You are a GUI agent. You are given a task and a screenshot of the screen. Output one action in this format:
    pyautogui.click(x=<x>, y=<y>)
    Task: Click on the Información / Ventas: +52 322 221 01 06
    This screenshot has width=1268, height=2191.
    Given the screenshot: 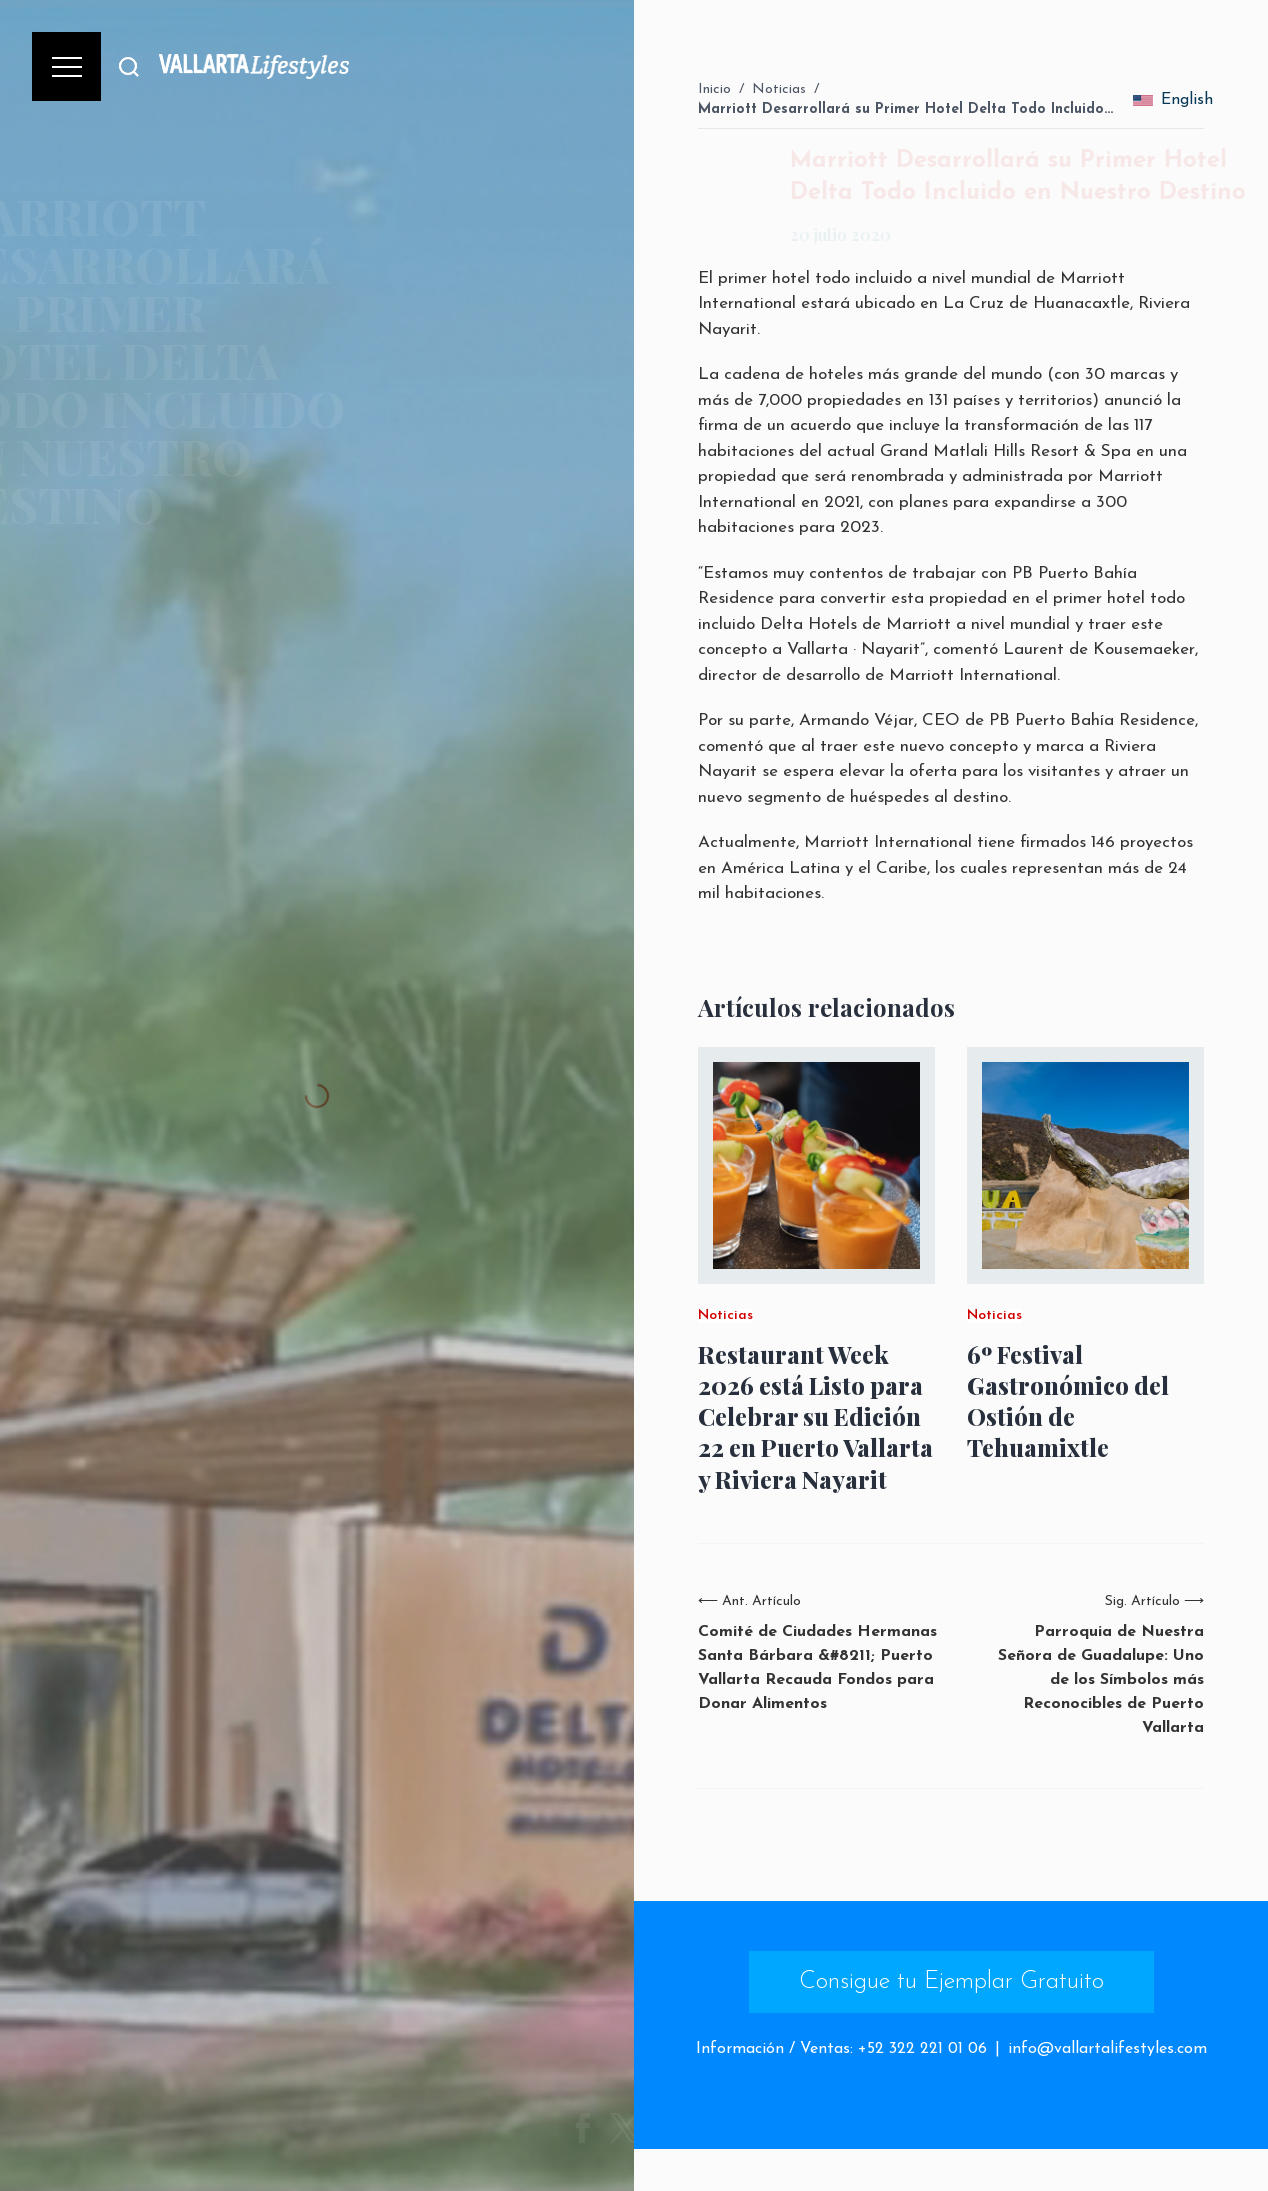 What is the action you would take?
    pyautogui.click(x=841, y=2049)
    